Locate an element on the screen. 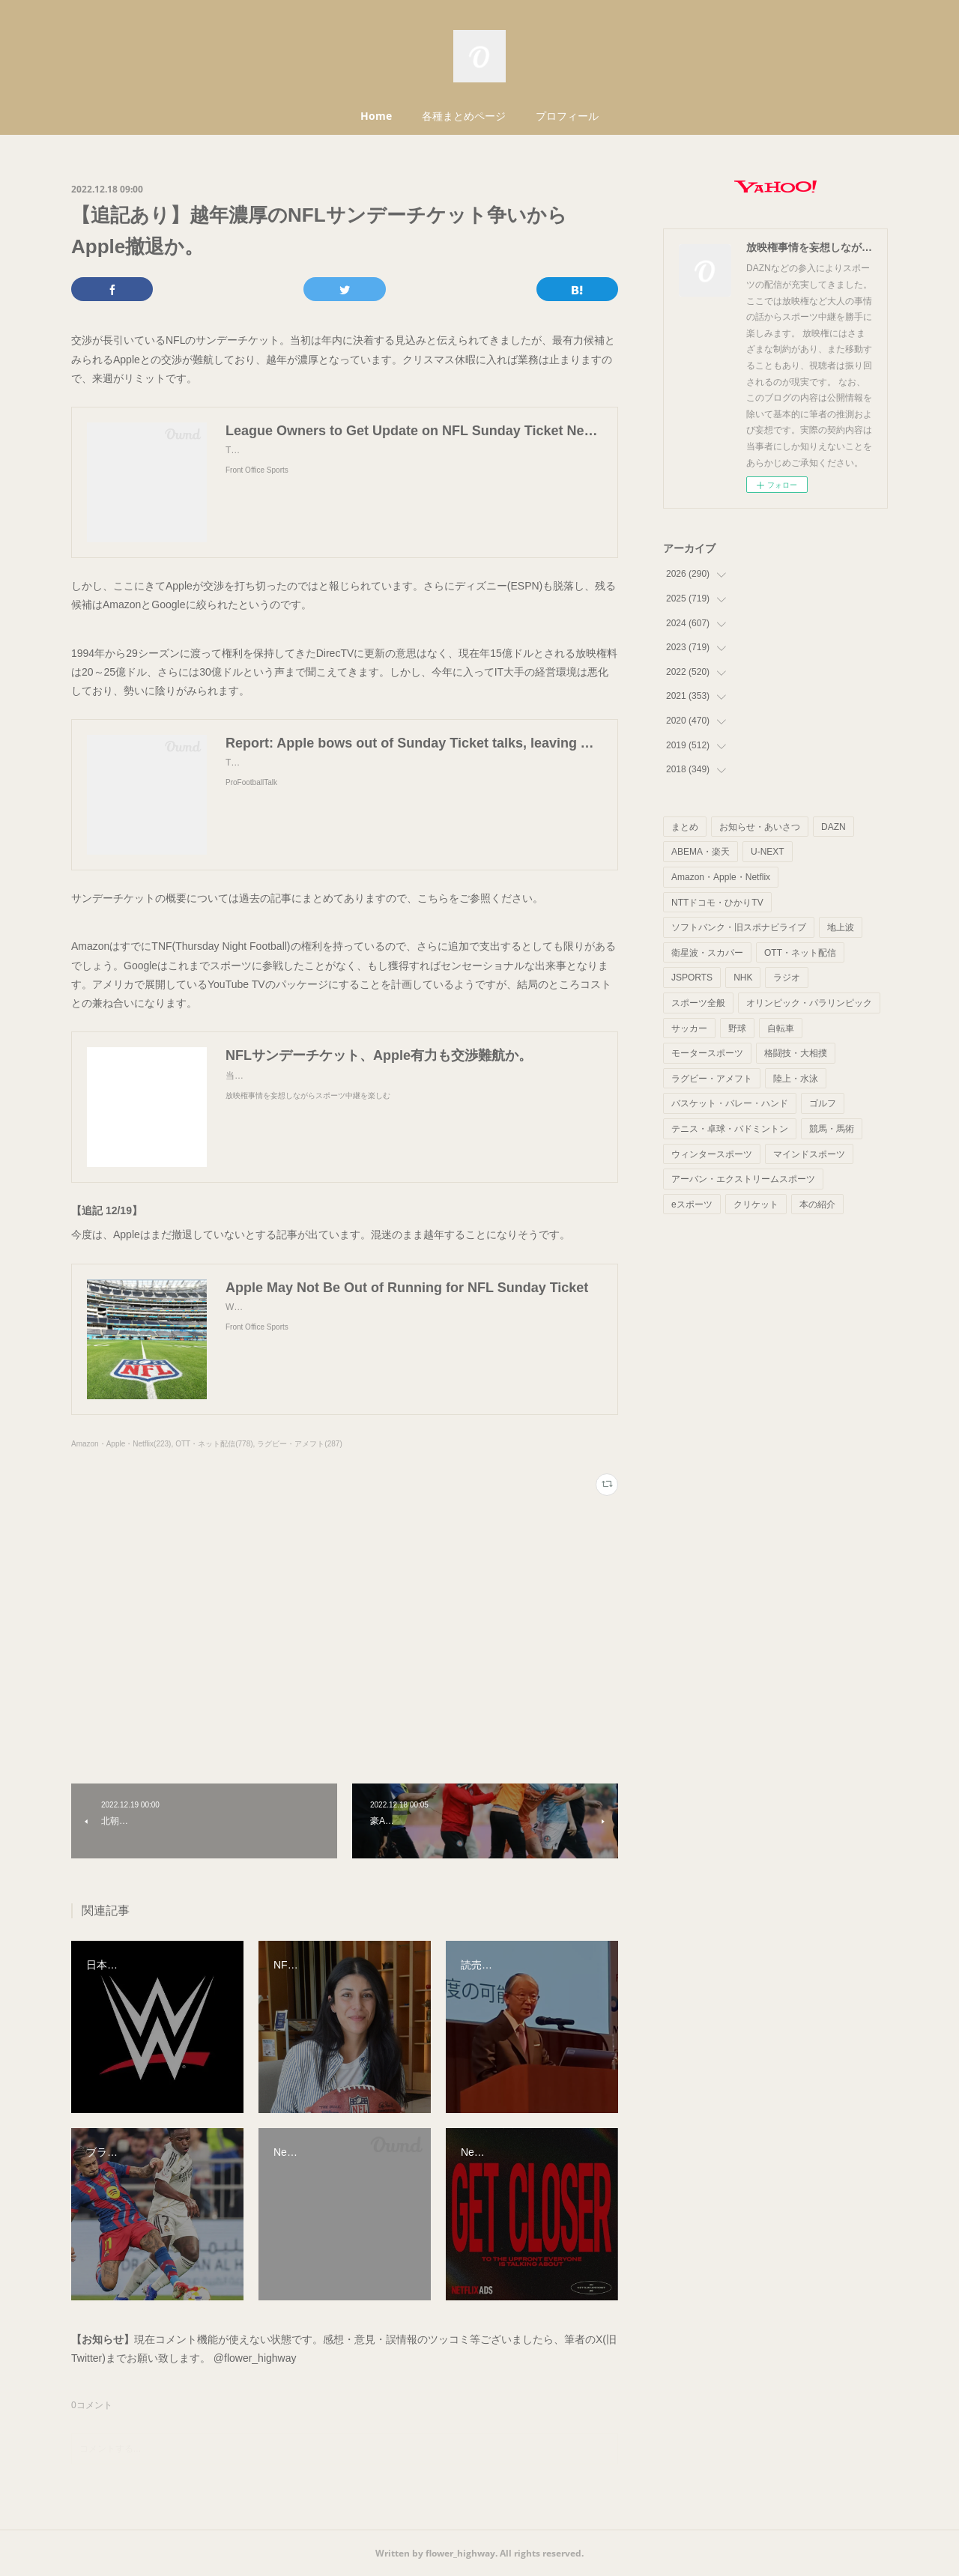 Image resolution: width=959 pixels, height=2576 pixels. アーバン・エクストリームスポーツ is located at coordinates (743, 1179).